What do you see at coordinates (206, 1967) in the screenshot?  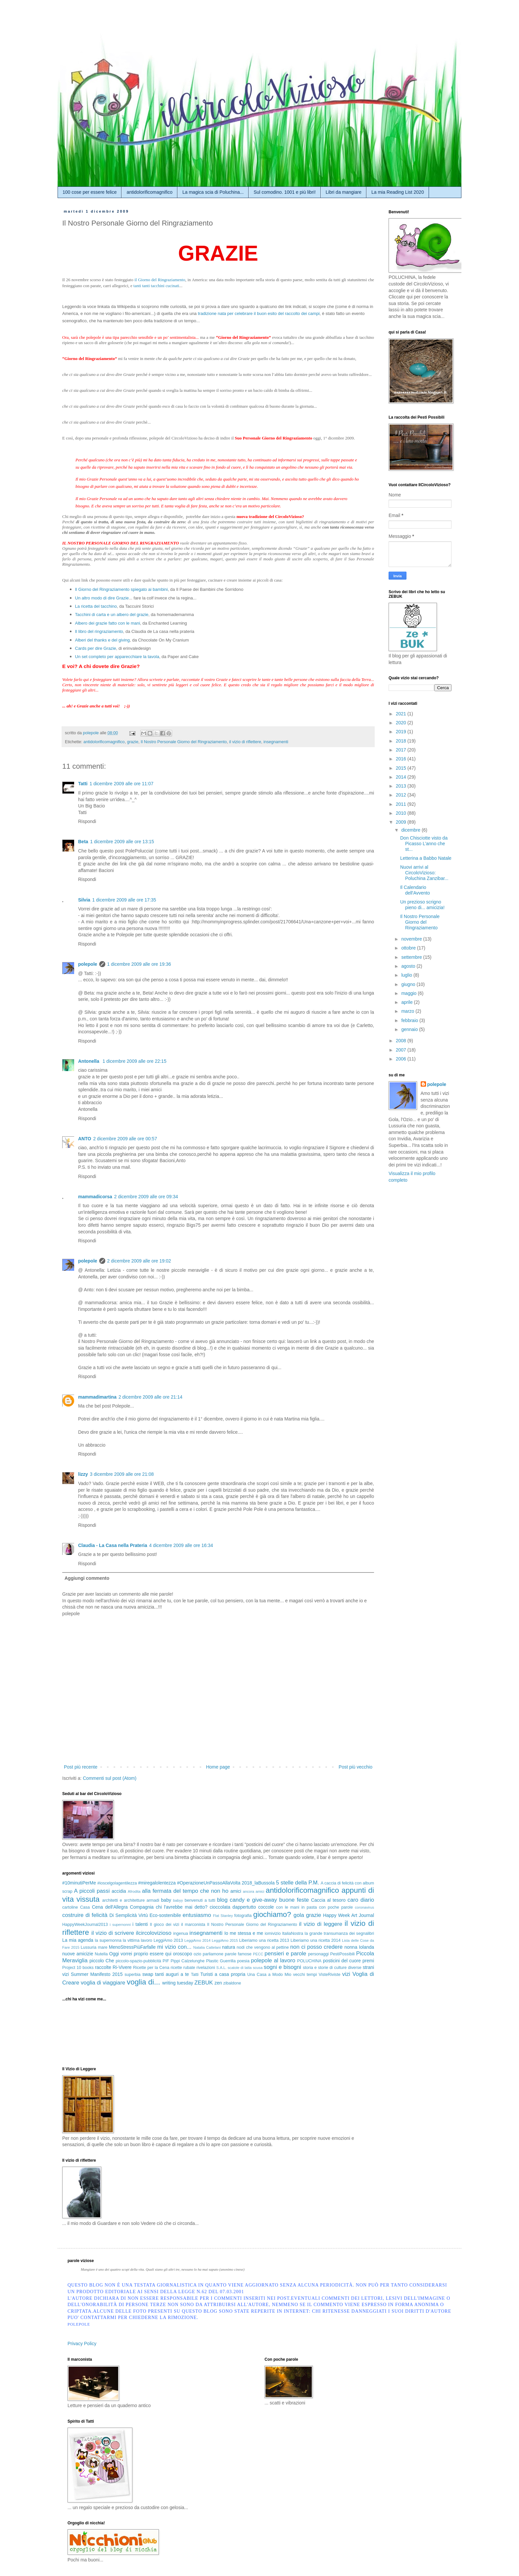 I see `rivelazioni` at bounding box center [206, 1967].